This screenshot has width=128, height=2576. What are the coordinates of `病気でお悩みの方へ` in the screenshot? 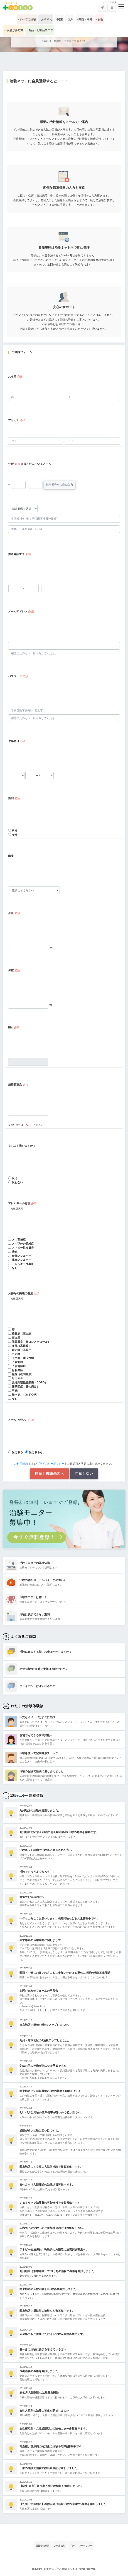 It's located at (32, 1897).